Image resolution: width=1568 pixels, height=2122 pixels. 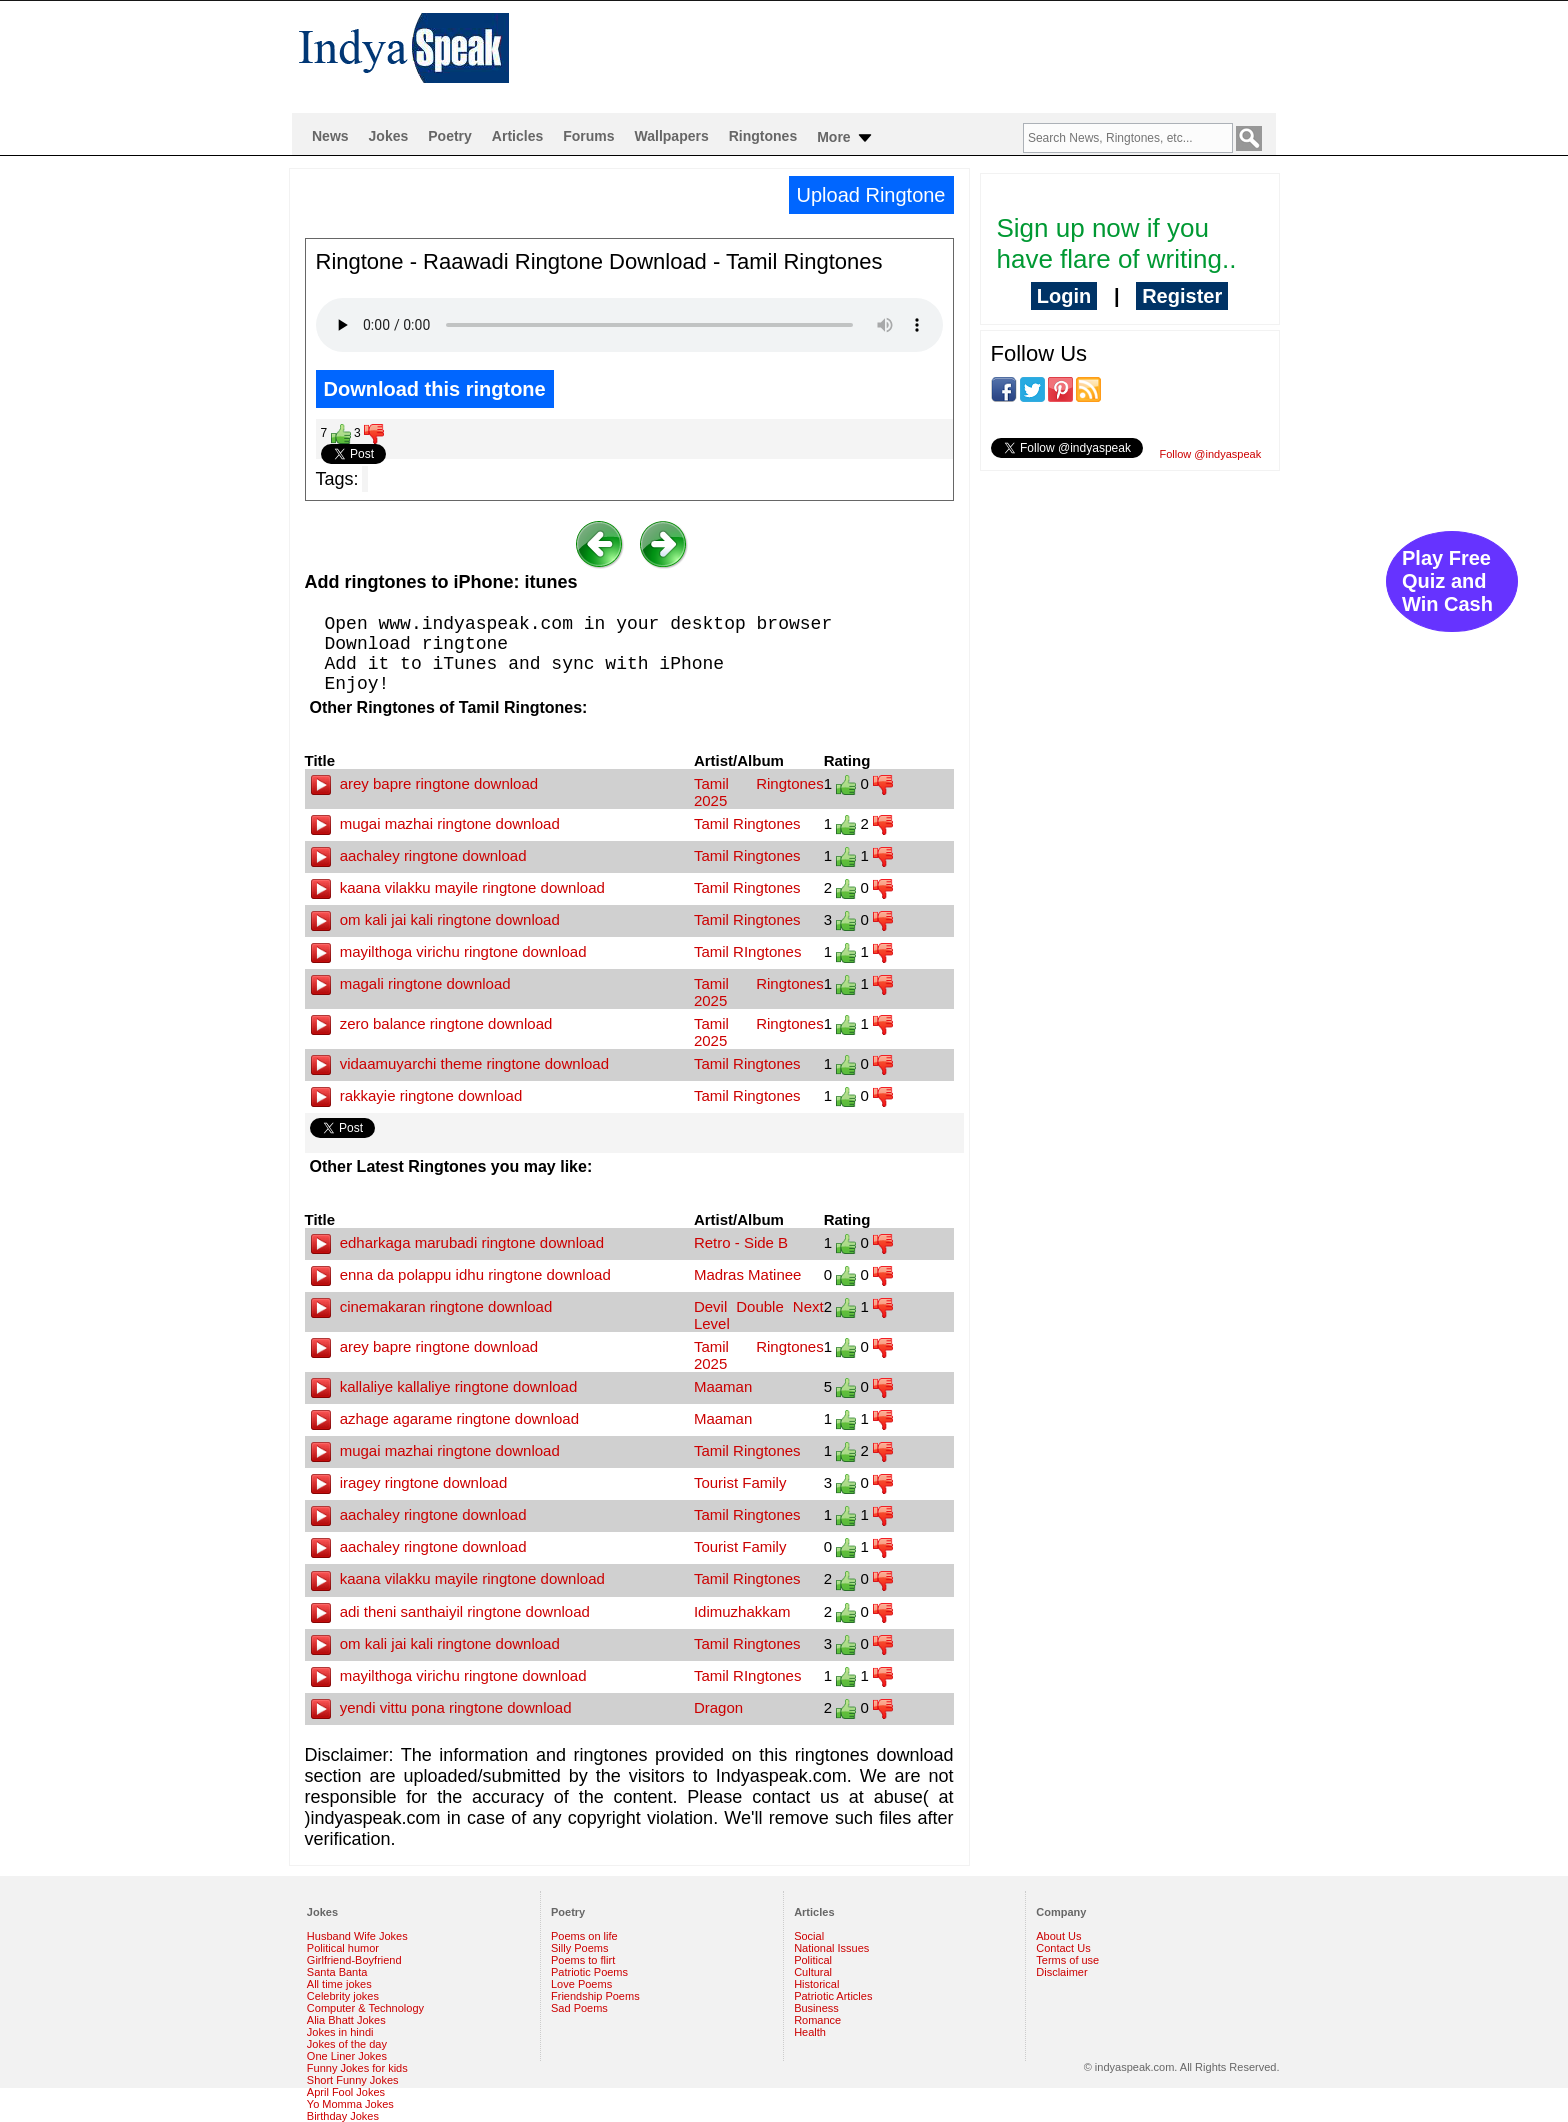 I want to click on Idimuzhakkam, so click(x=742, y=1611).